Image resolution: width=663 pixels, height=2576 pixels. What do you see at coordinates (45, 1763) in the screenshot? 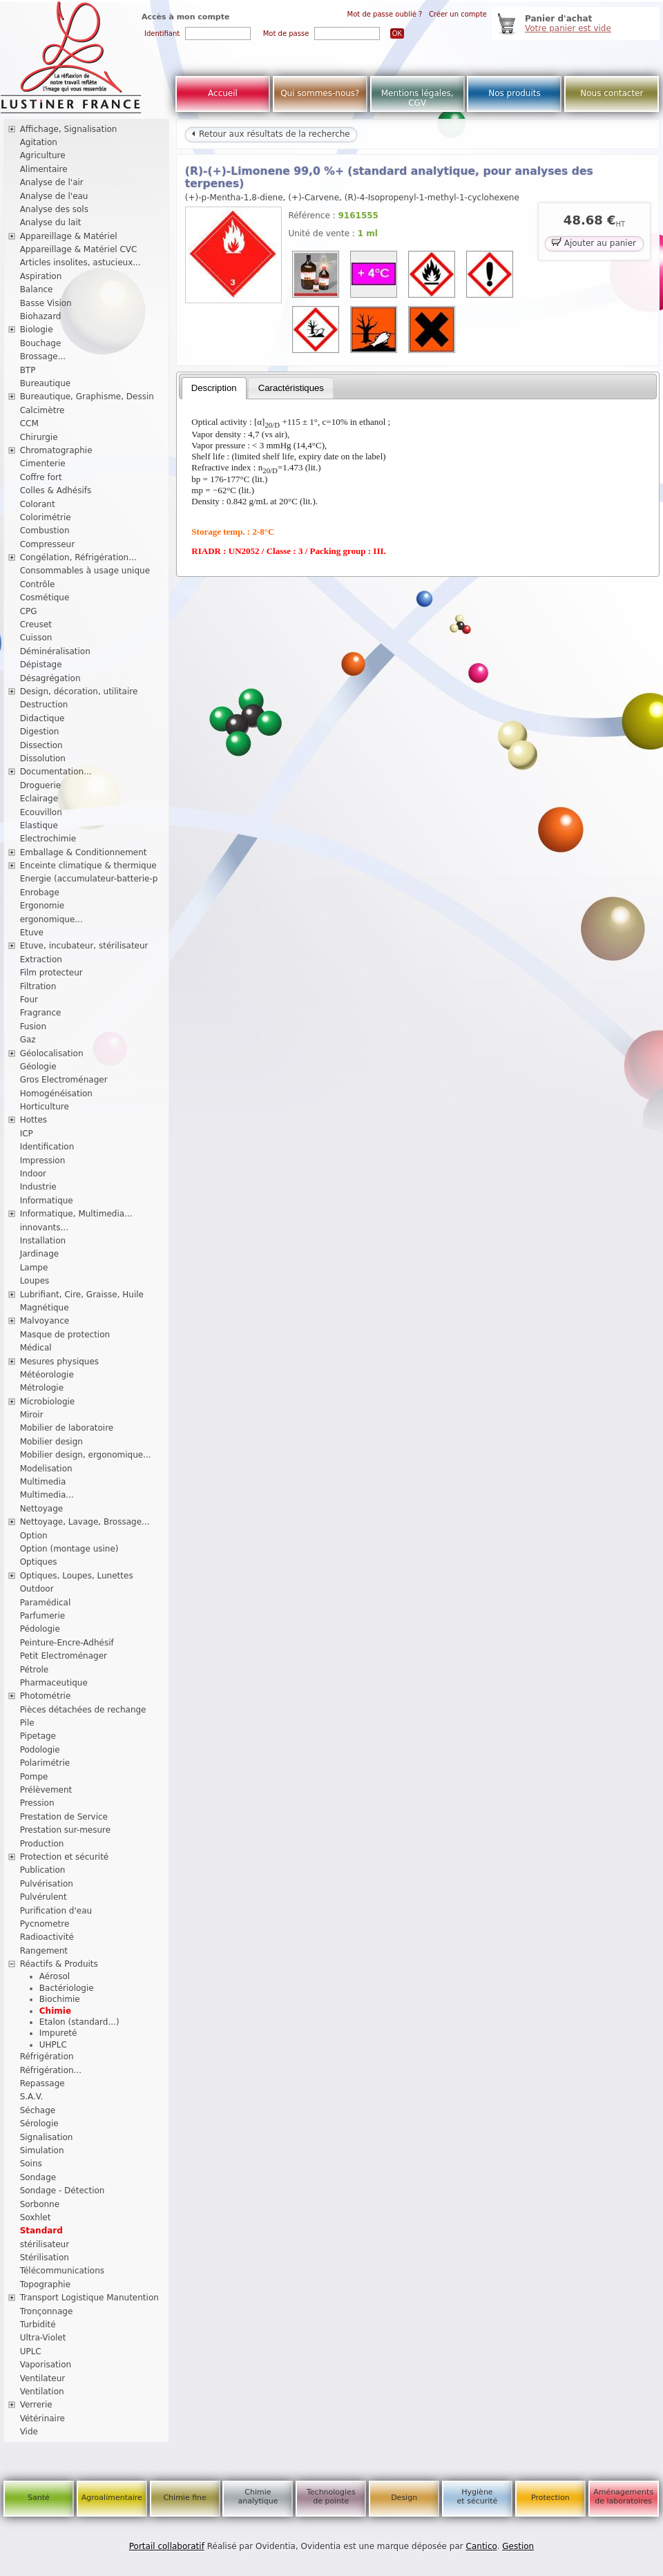
I see `Polarimétrie` at bounding box center [45, 1763].